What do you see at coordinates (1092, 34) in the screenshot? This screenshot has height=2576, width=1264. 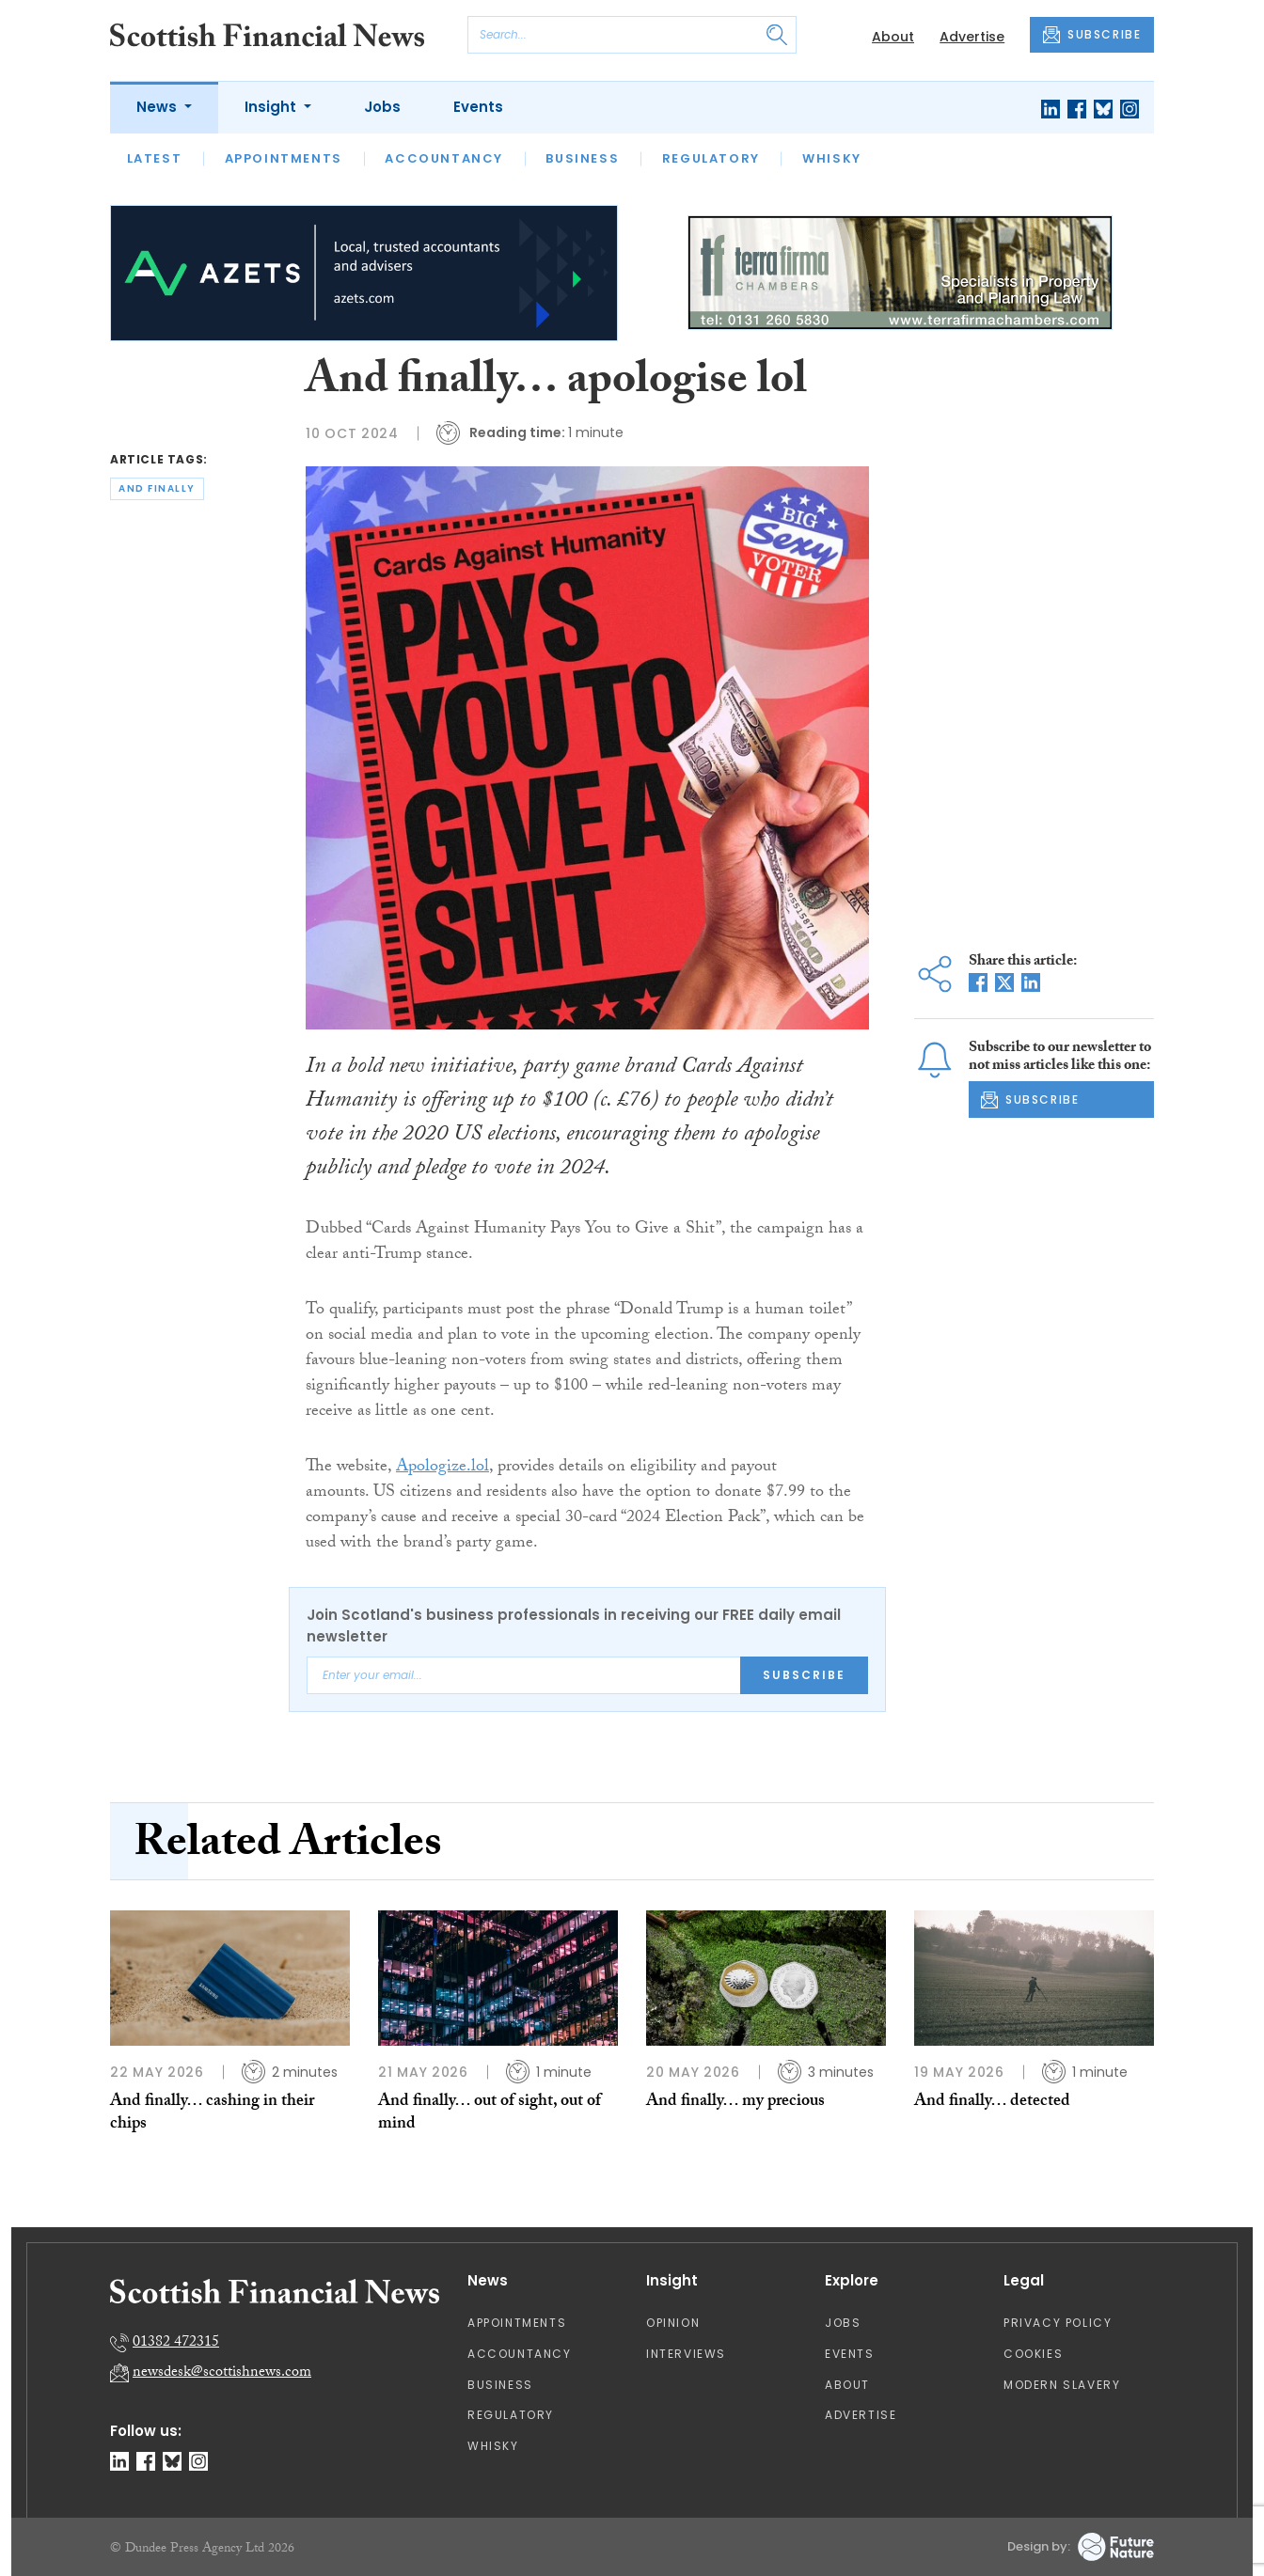 I see `SUBSCRIBE` at bounding box center [1092, 34].